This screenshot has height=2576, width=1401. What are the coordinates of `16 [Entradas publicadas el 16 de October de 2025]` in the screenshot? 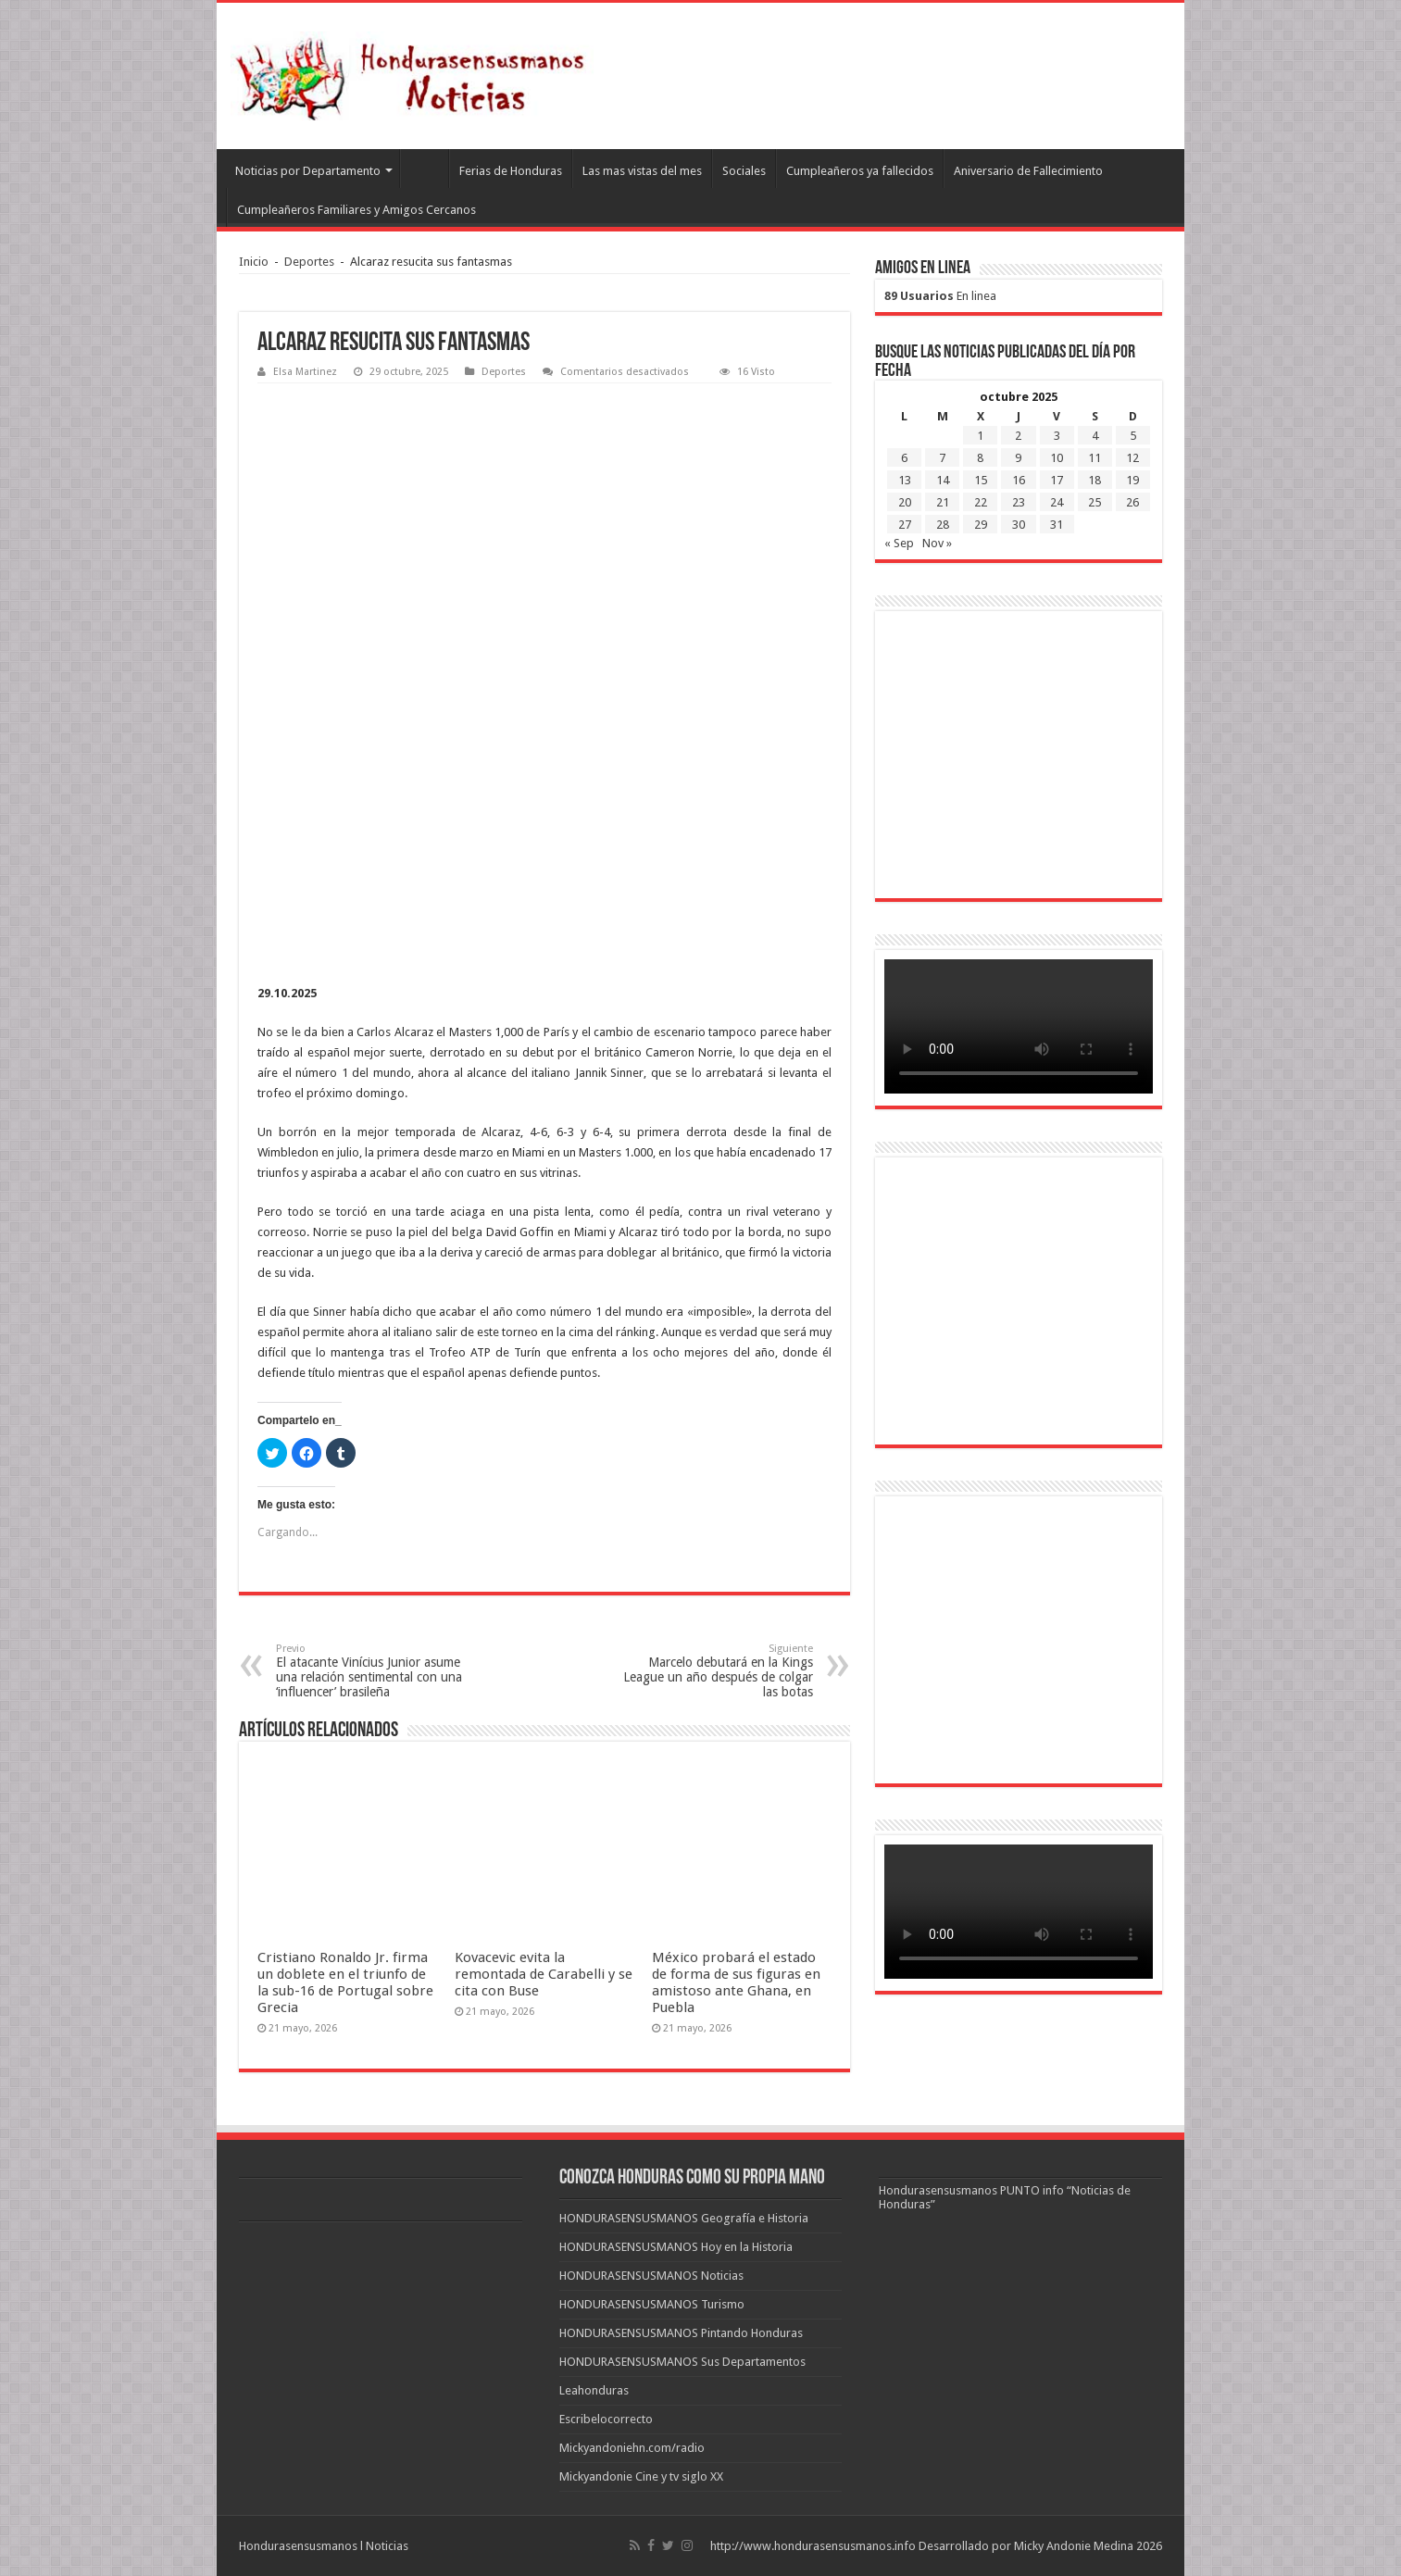 It's located at (1018, 480).